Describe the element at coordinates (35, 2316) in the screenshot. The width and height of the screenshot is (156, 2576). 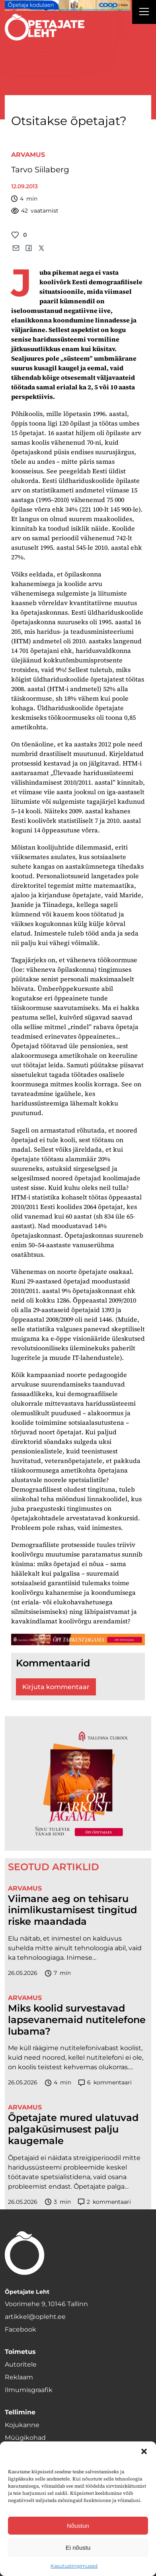
I see `artikkel@opleht.ee` at that location.